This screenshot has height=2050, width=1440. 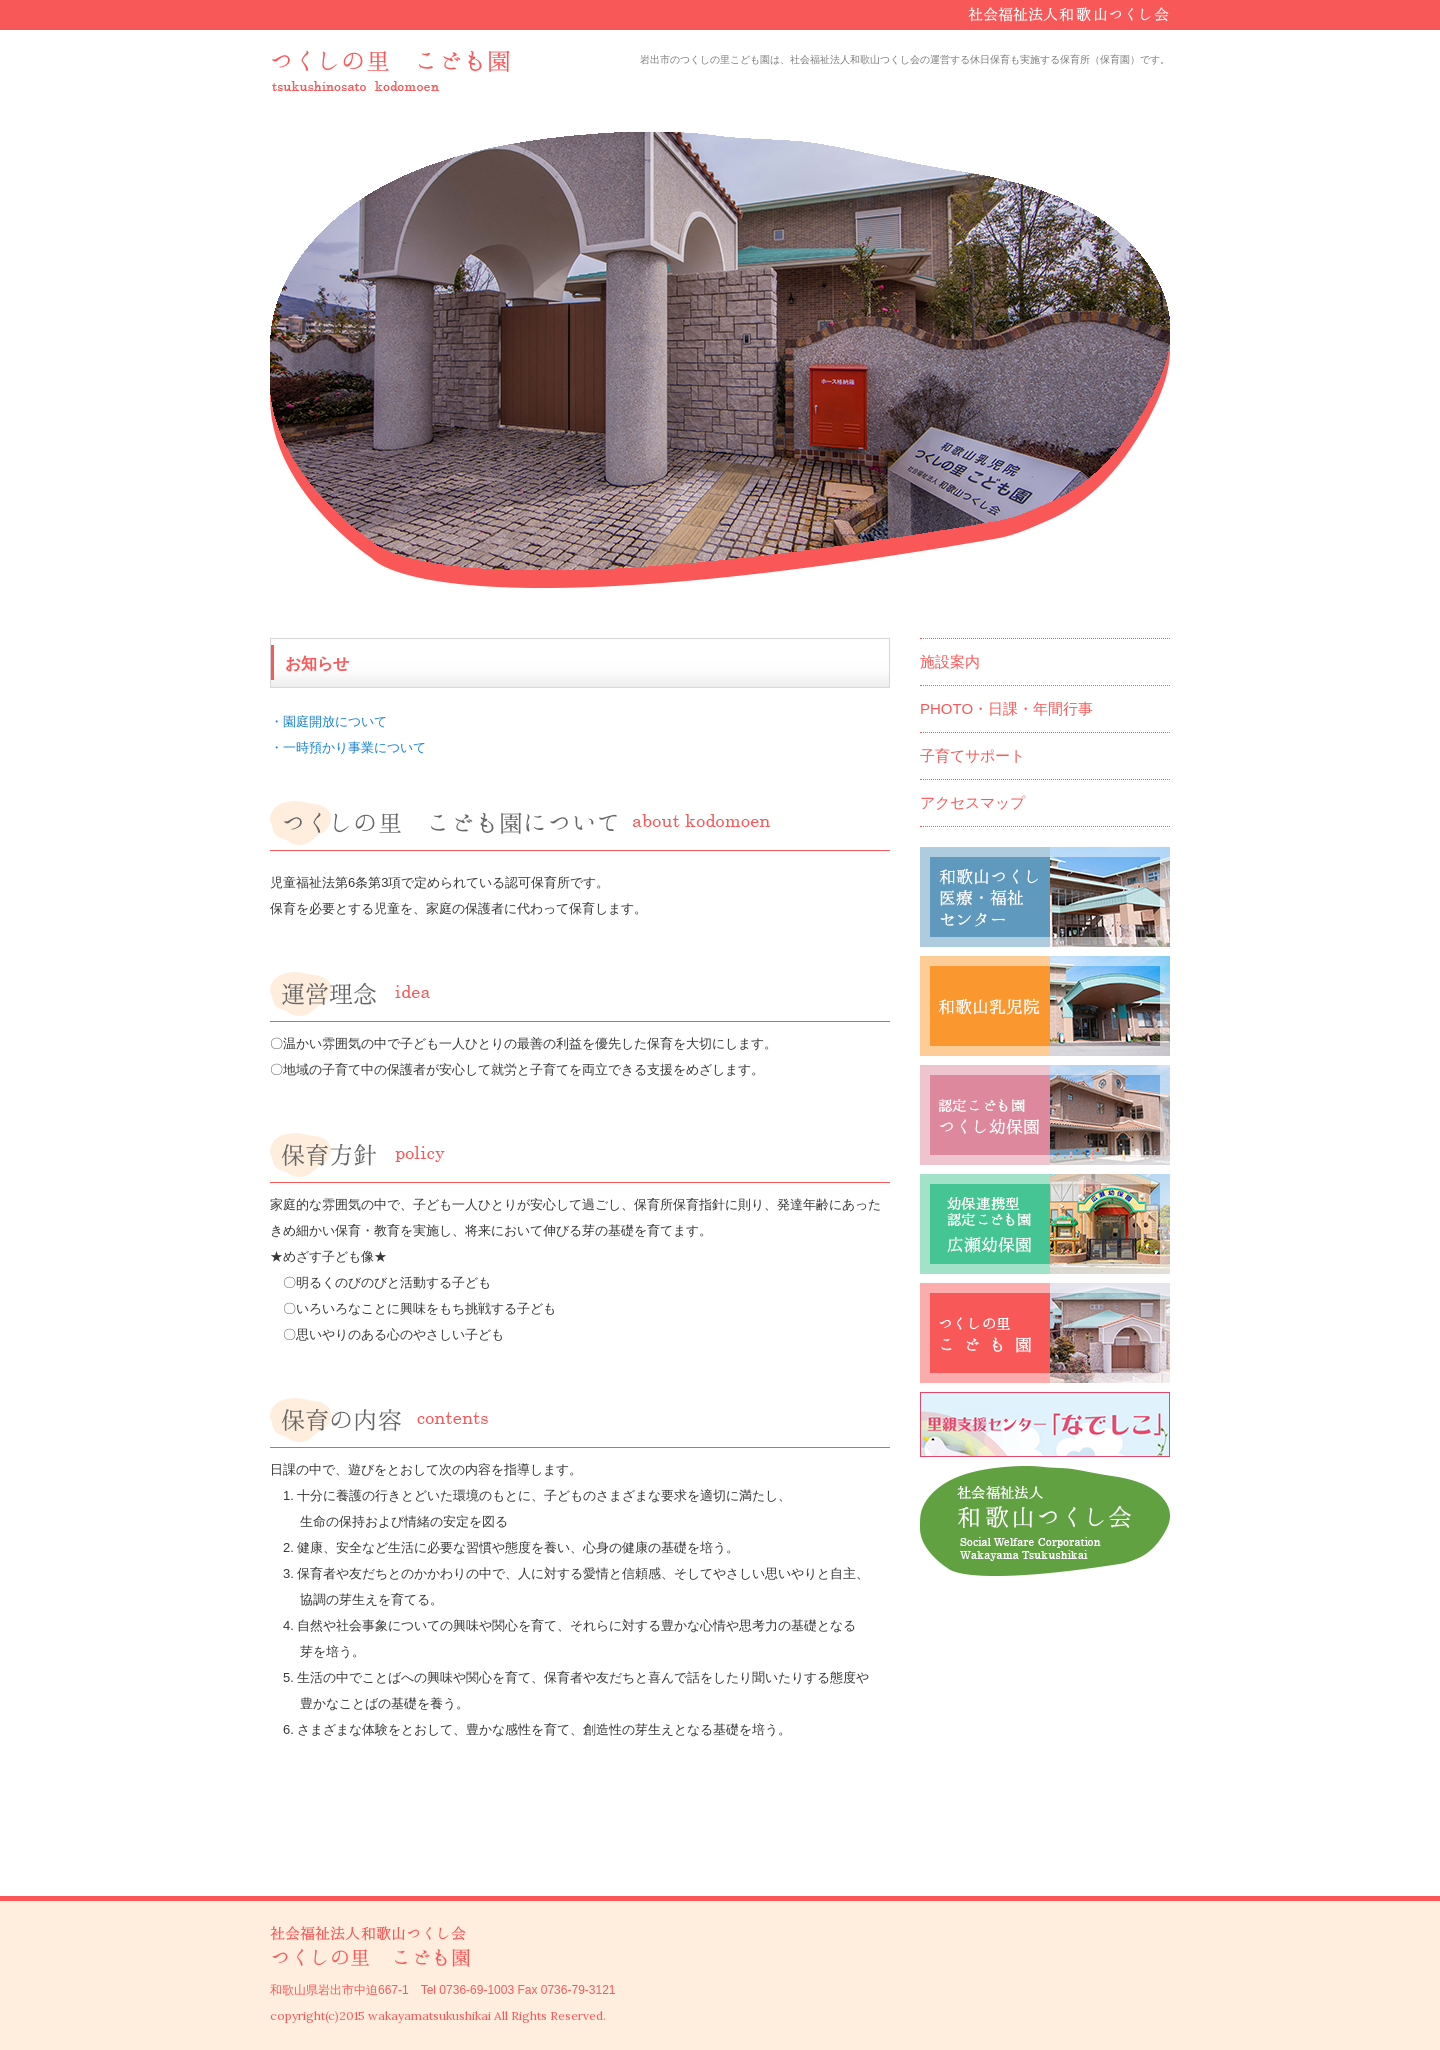 I want to click on PHOTO・日課・年間行事, so click(x=1006, y=708).